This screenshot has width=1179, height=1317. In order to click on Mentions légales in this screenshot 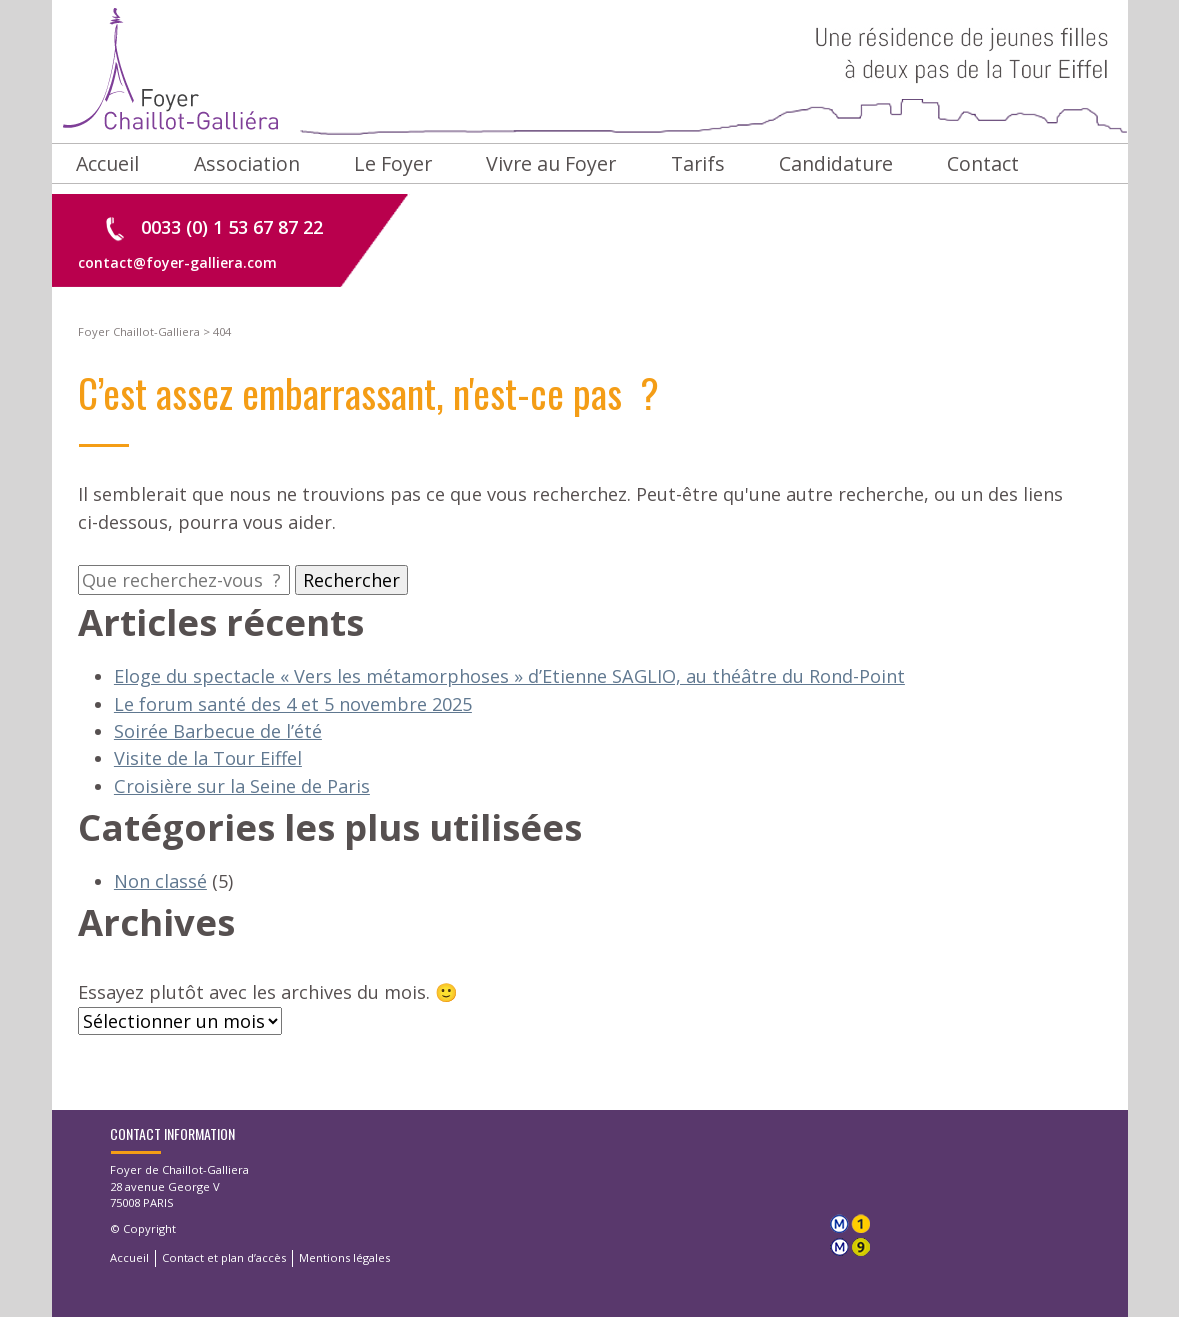, I will do `click(344, 1257)`.